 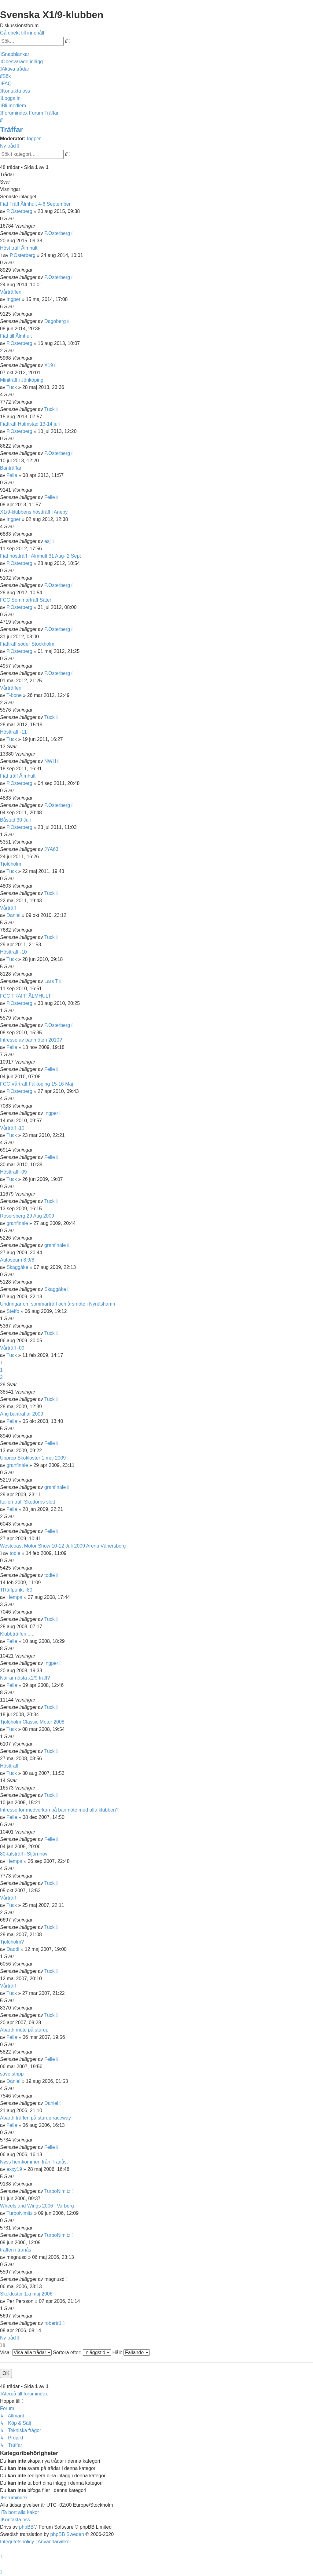 What do you see at coordinates (51, 981) in the screenshot?
I see `Lars T` at bounding box center [51, 981].